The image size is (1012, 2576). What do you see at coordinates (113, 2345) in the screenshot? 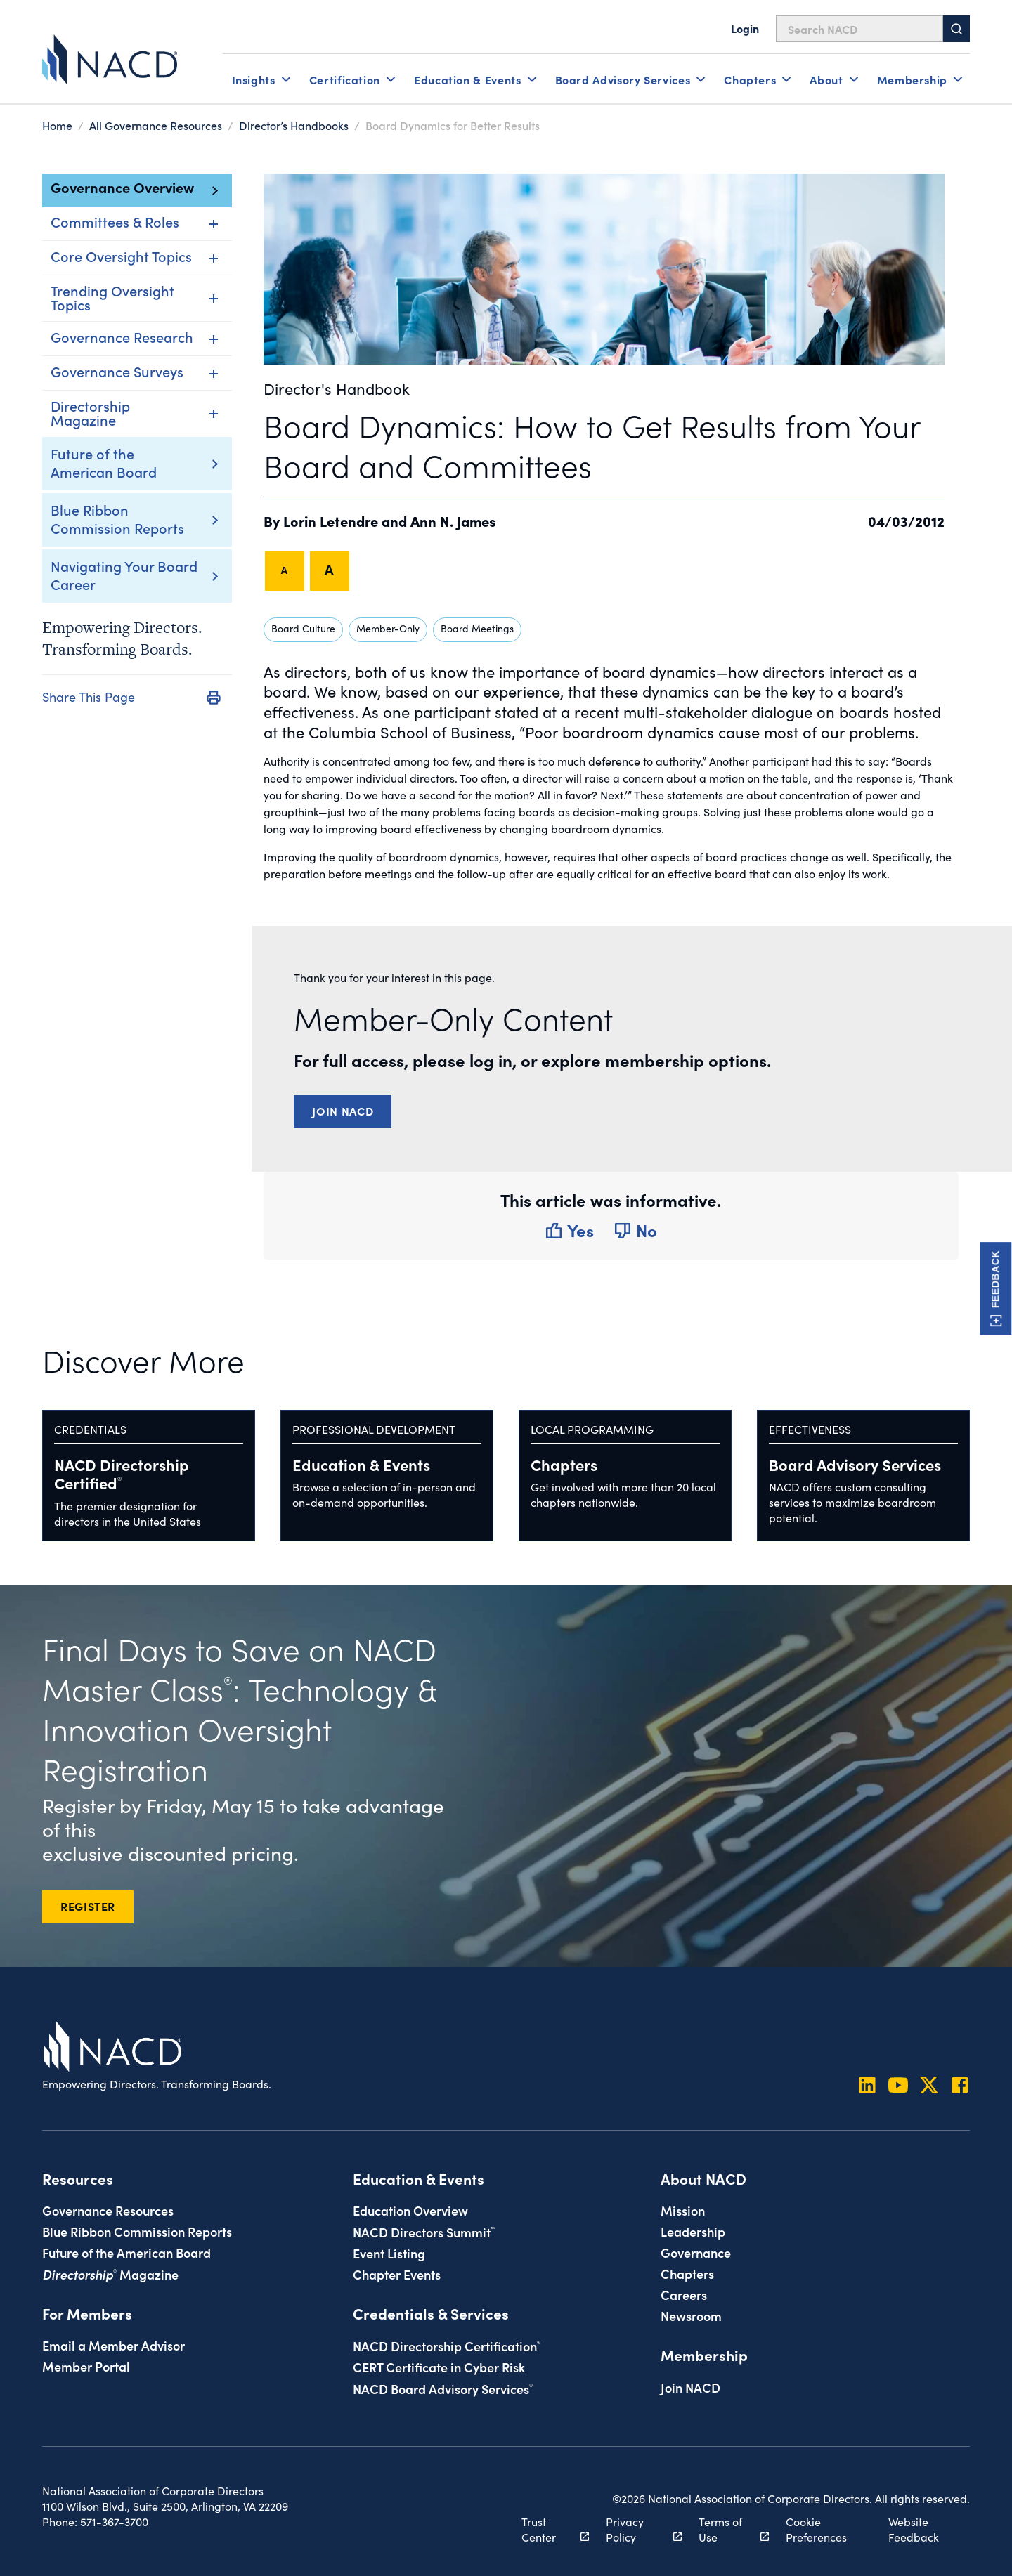
I see `Email a Member Advisor` at bounding box center [113, 2345].